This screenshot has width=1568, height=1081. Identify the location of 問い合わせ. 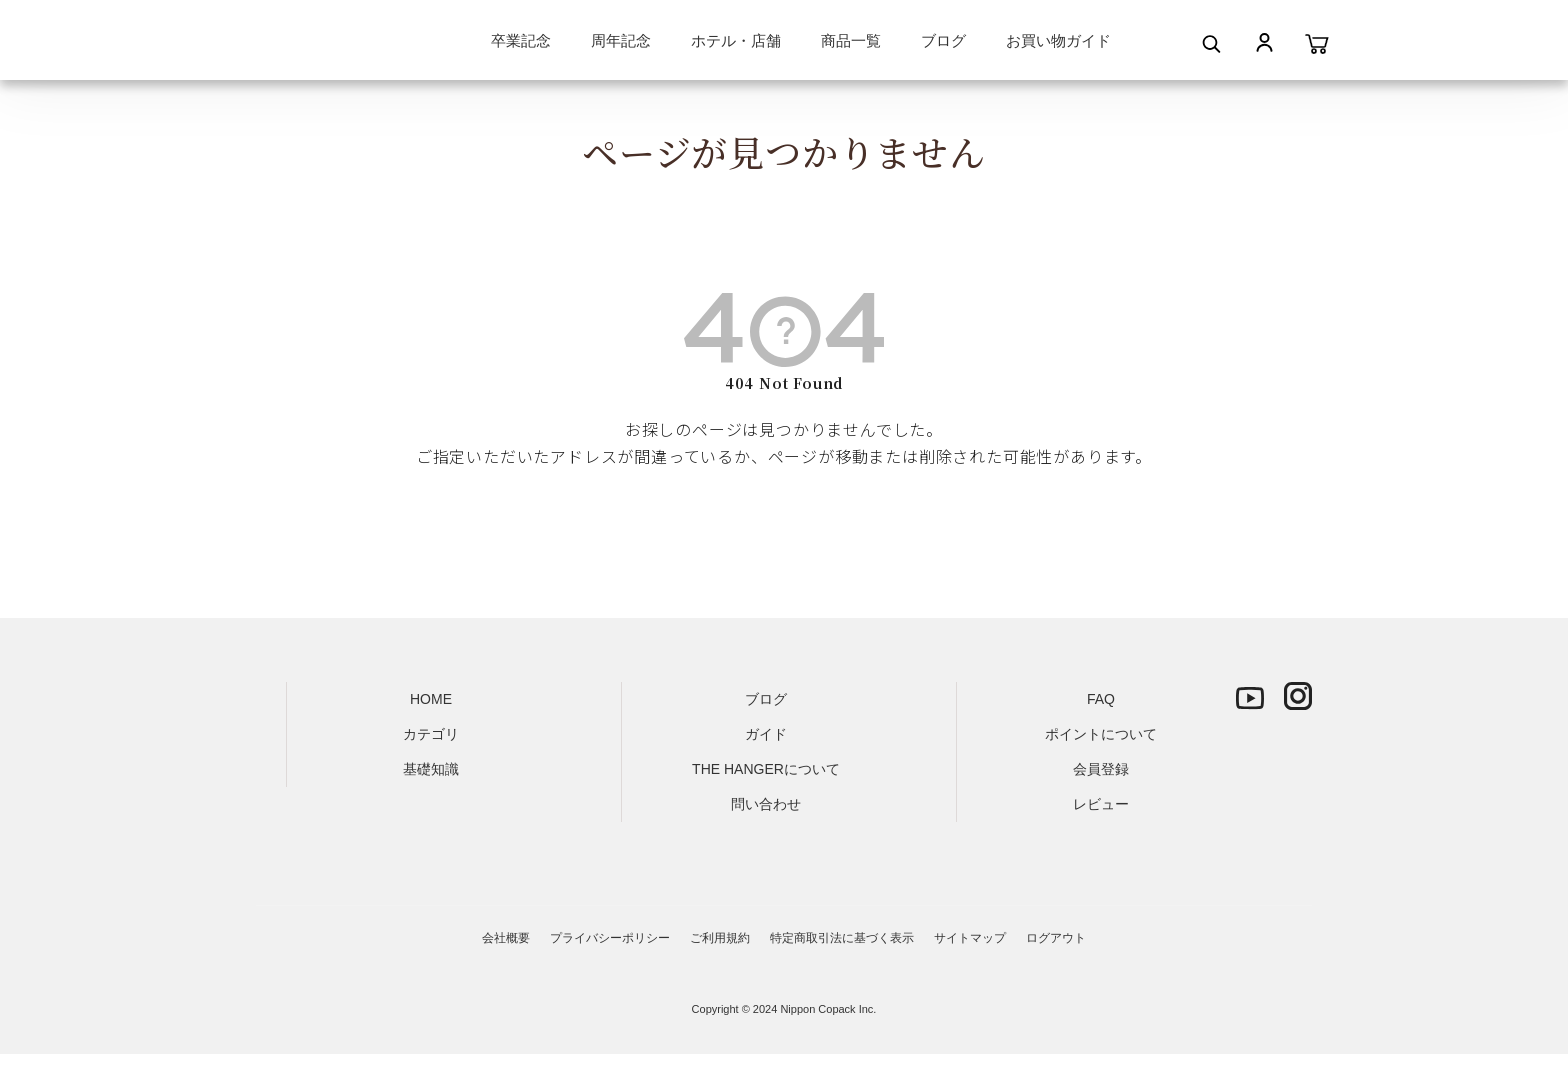
(766, 804).